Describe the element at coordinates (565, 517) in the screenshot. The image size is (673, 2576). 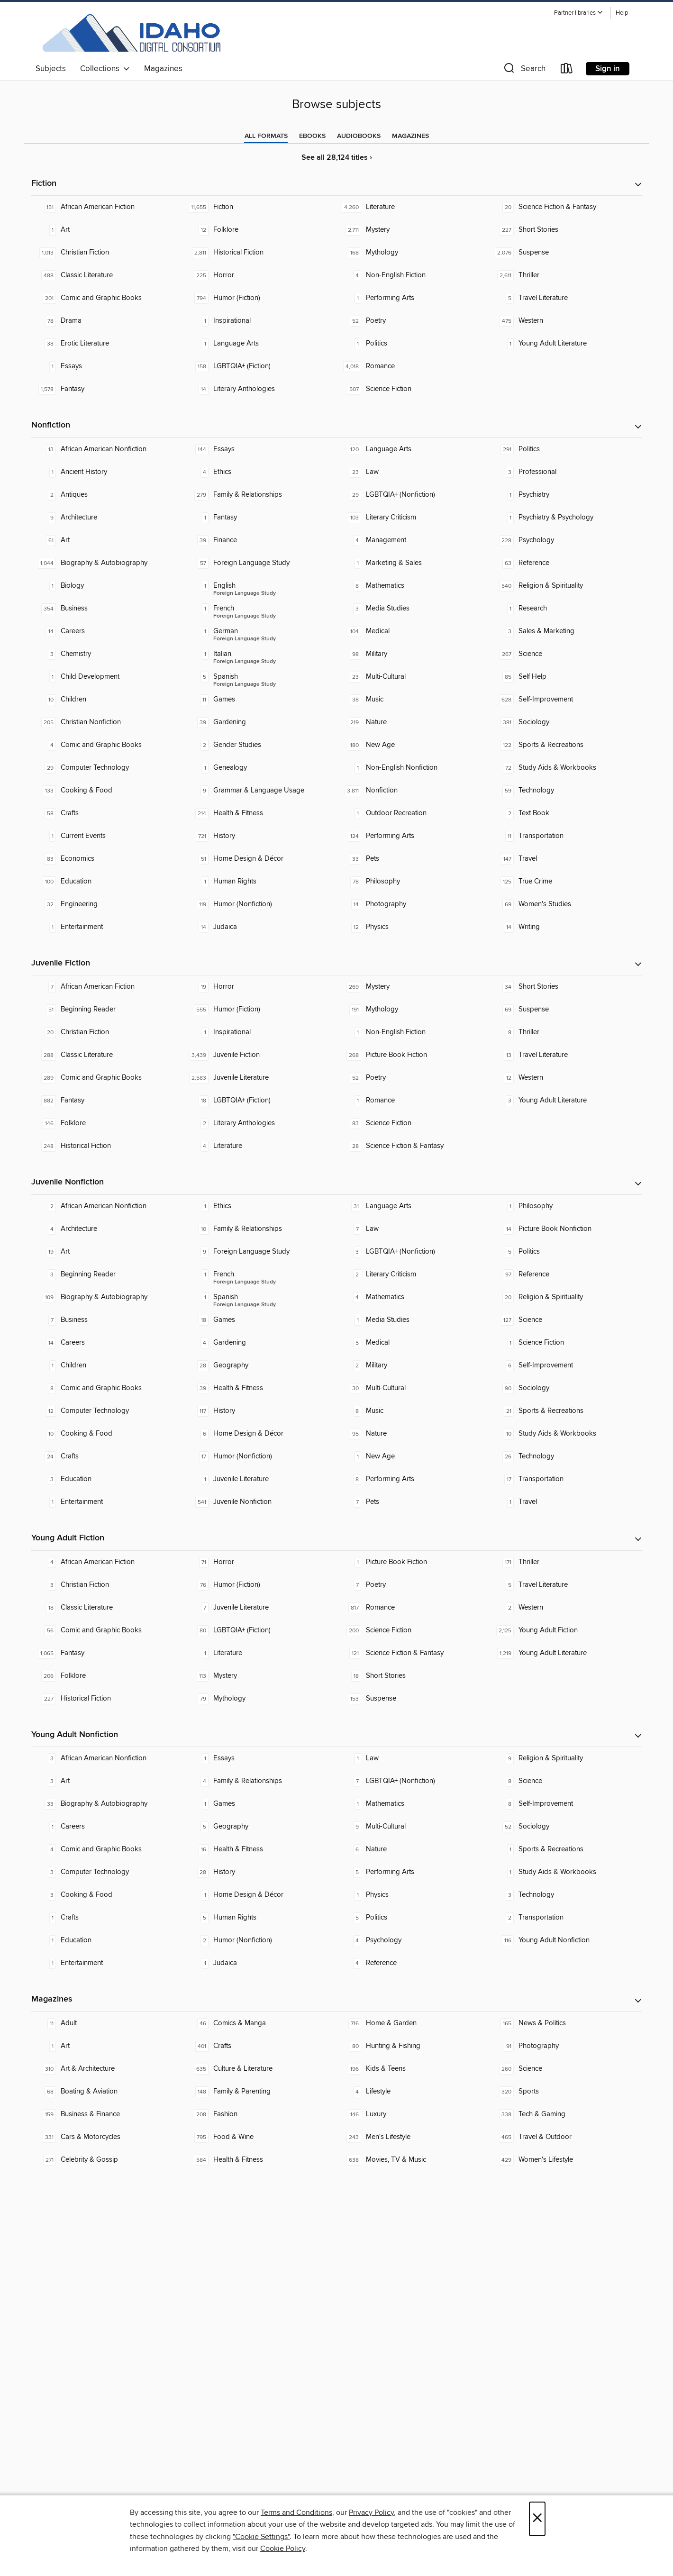
I see `[Psychiatry & Psychology. 1 titles in collection.]` at that location.